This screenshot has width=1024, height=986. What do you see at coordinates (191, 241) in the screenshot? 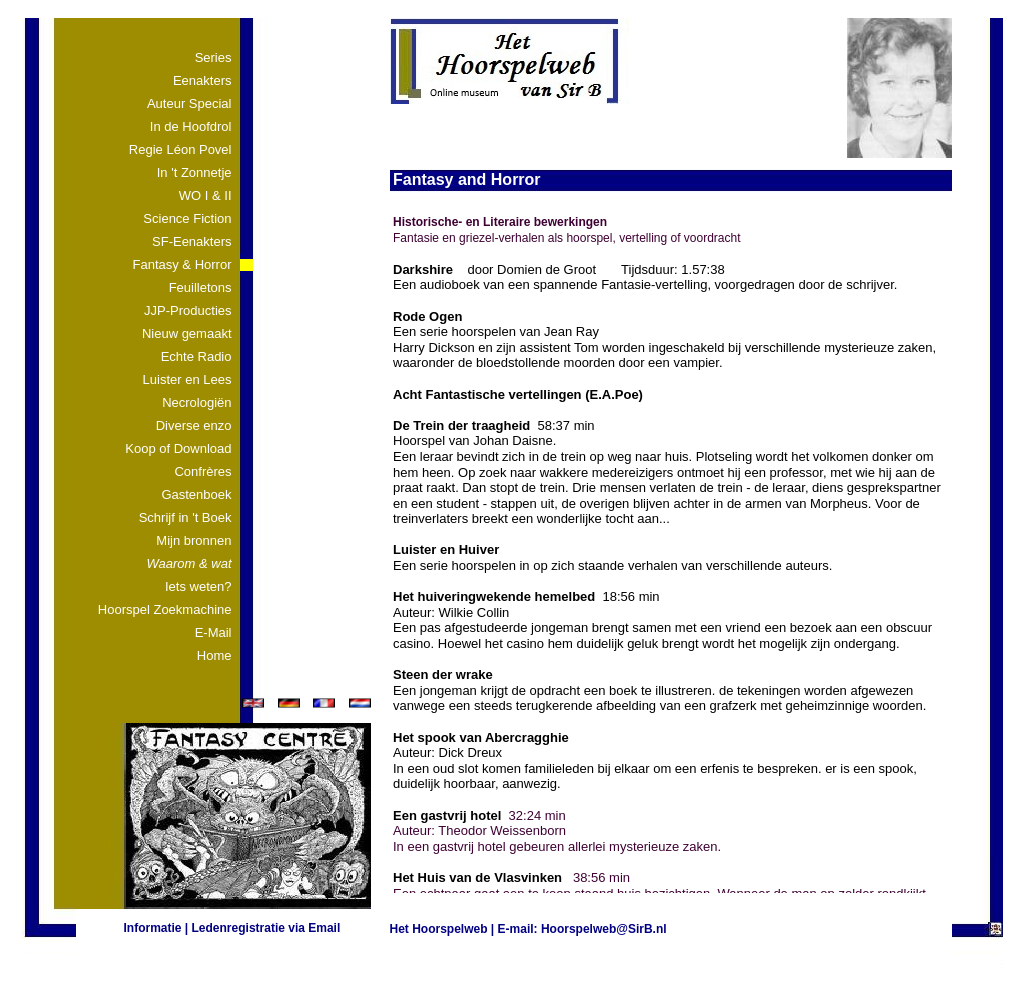
I see `SF-Eenakters` at bounding box center [191, 241].